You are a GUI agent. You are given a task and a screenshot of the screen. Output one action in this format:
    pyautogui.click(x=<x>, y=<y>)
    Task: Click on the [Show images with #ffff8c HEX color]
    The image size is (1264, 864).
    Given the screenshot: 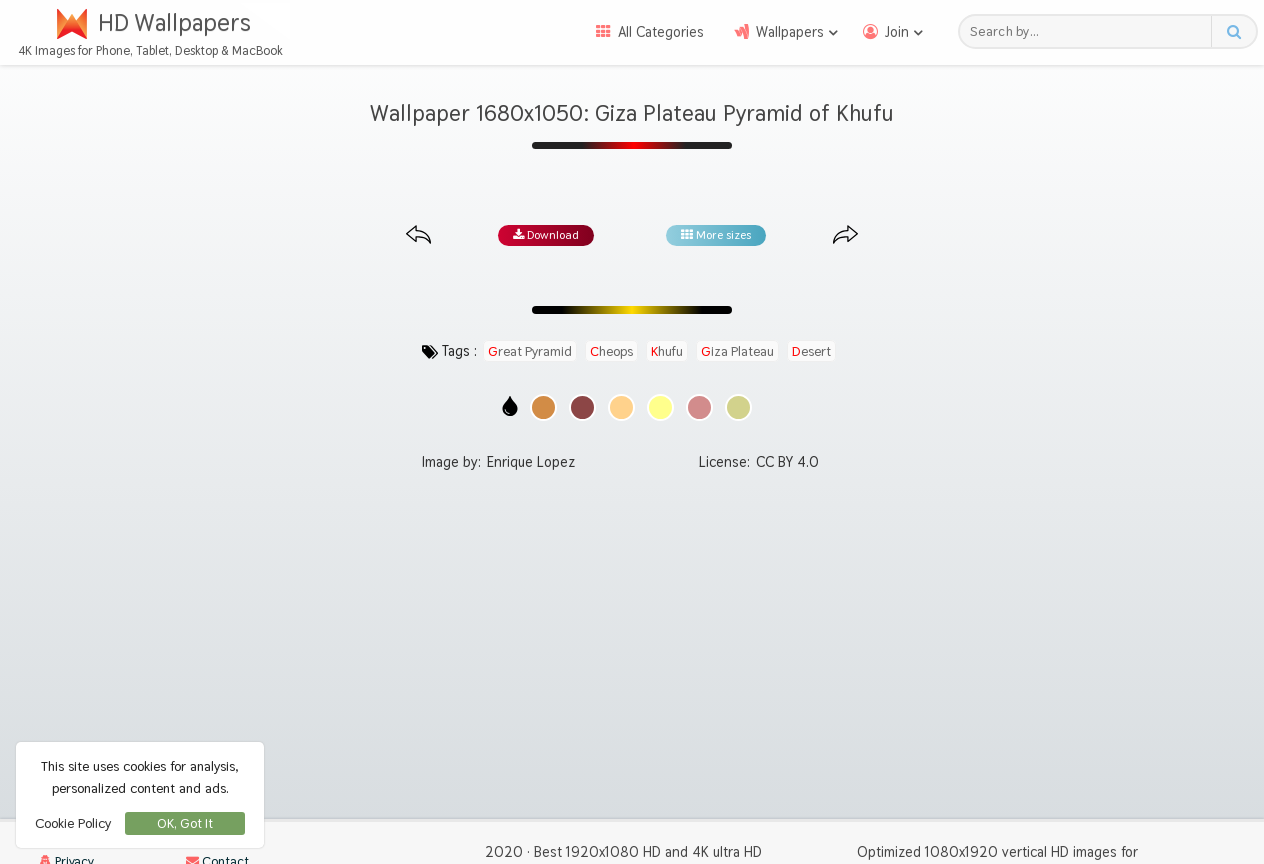 What is the action you would take?
    pyautogui.click(x=660, y=407)
    